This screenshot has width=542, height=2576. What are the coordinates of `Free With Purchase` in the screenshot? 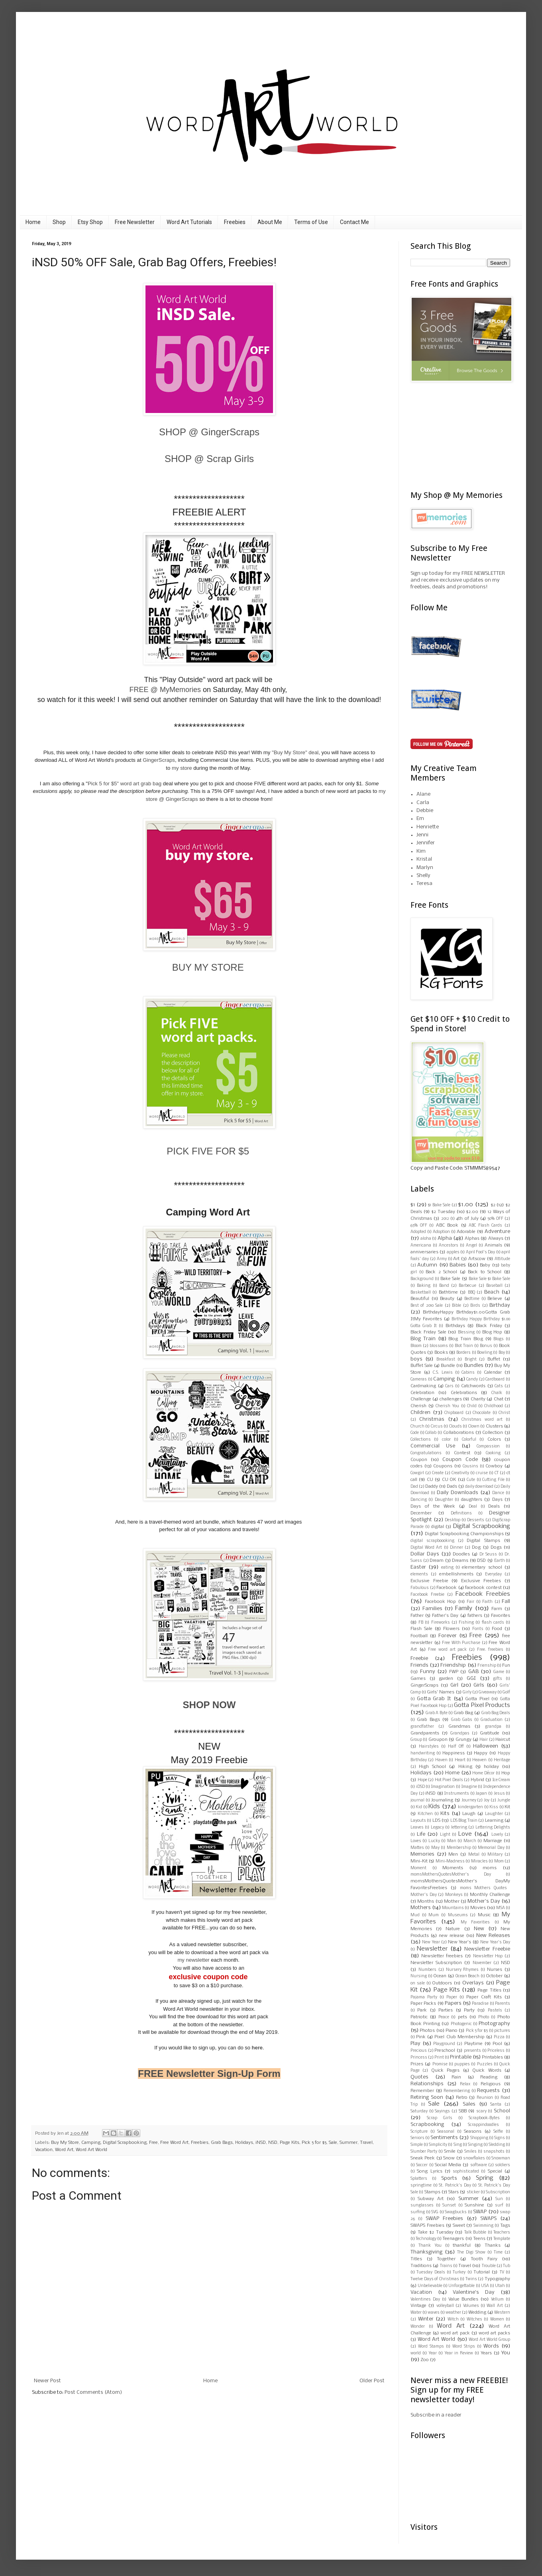 It's located at (461, 1643).